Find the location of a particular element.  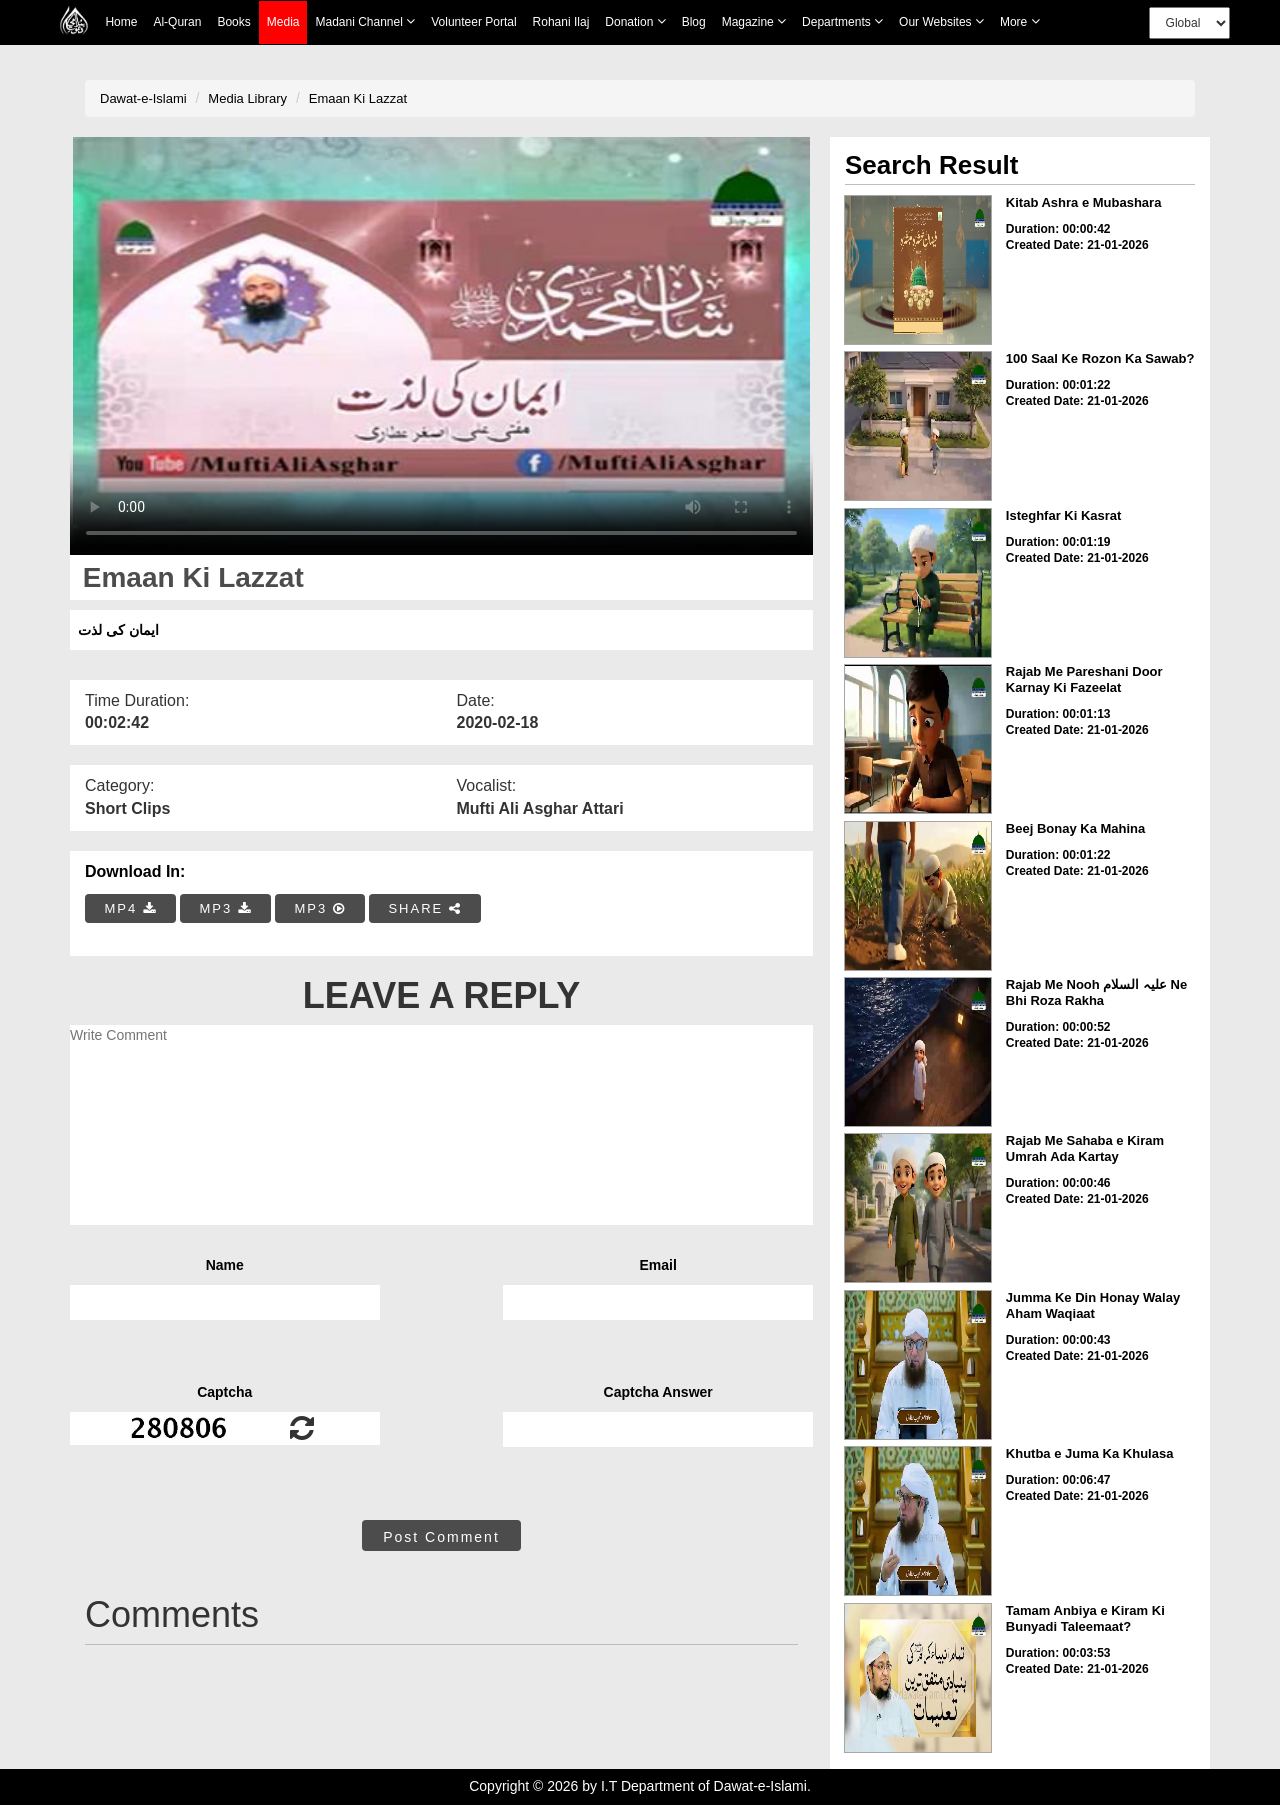

Home is located at coordinates (121, 22).